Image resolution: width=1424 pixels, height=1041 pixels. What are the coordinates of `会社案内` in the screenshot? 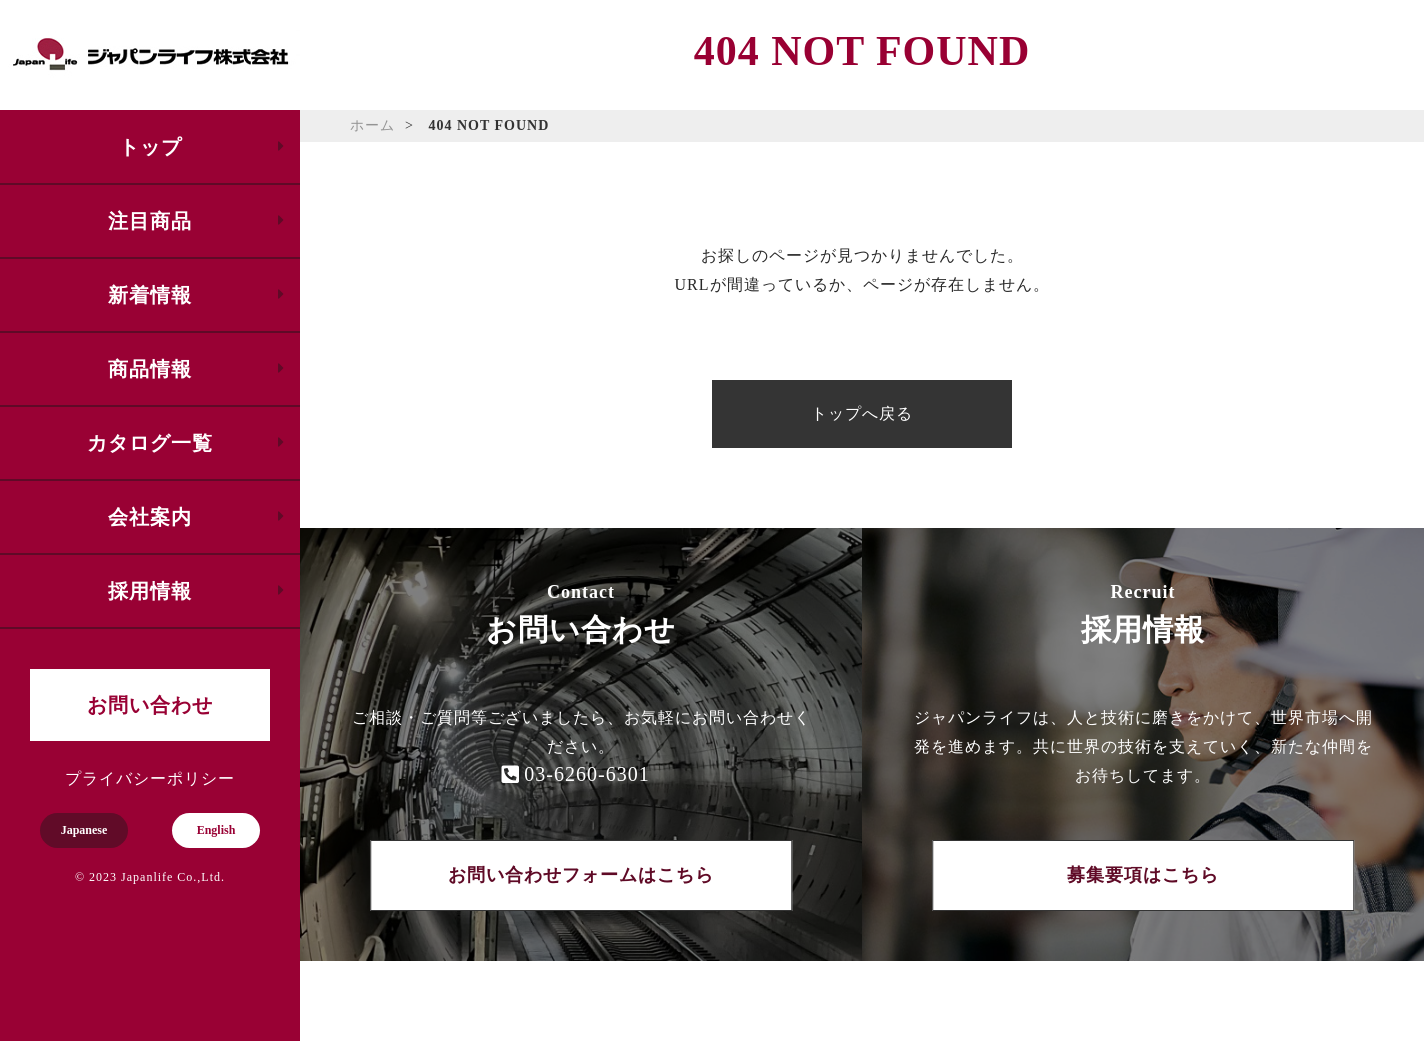 It's located at (150, 517).